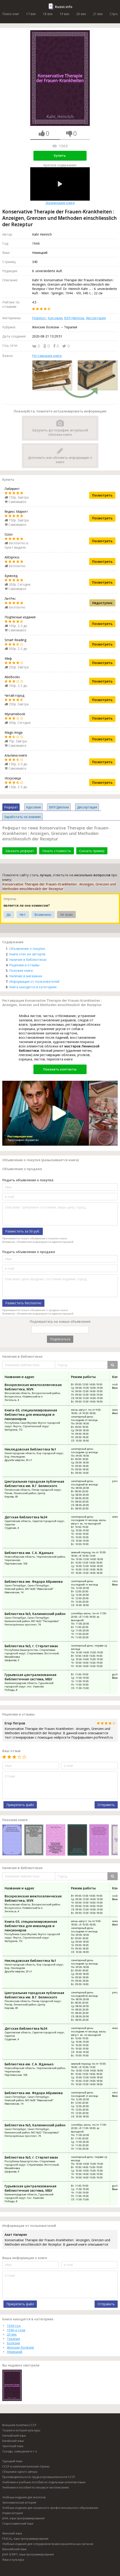 The height and width of the screenshot is (2576, 120). I want to click on Купить, so click(60, 155).